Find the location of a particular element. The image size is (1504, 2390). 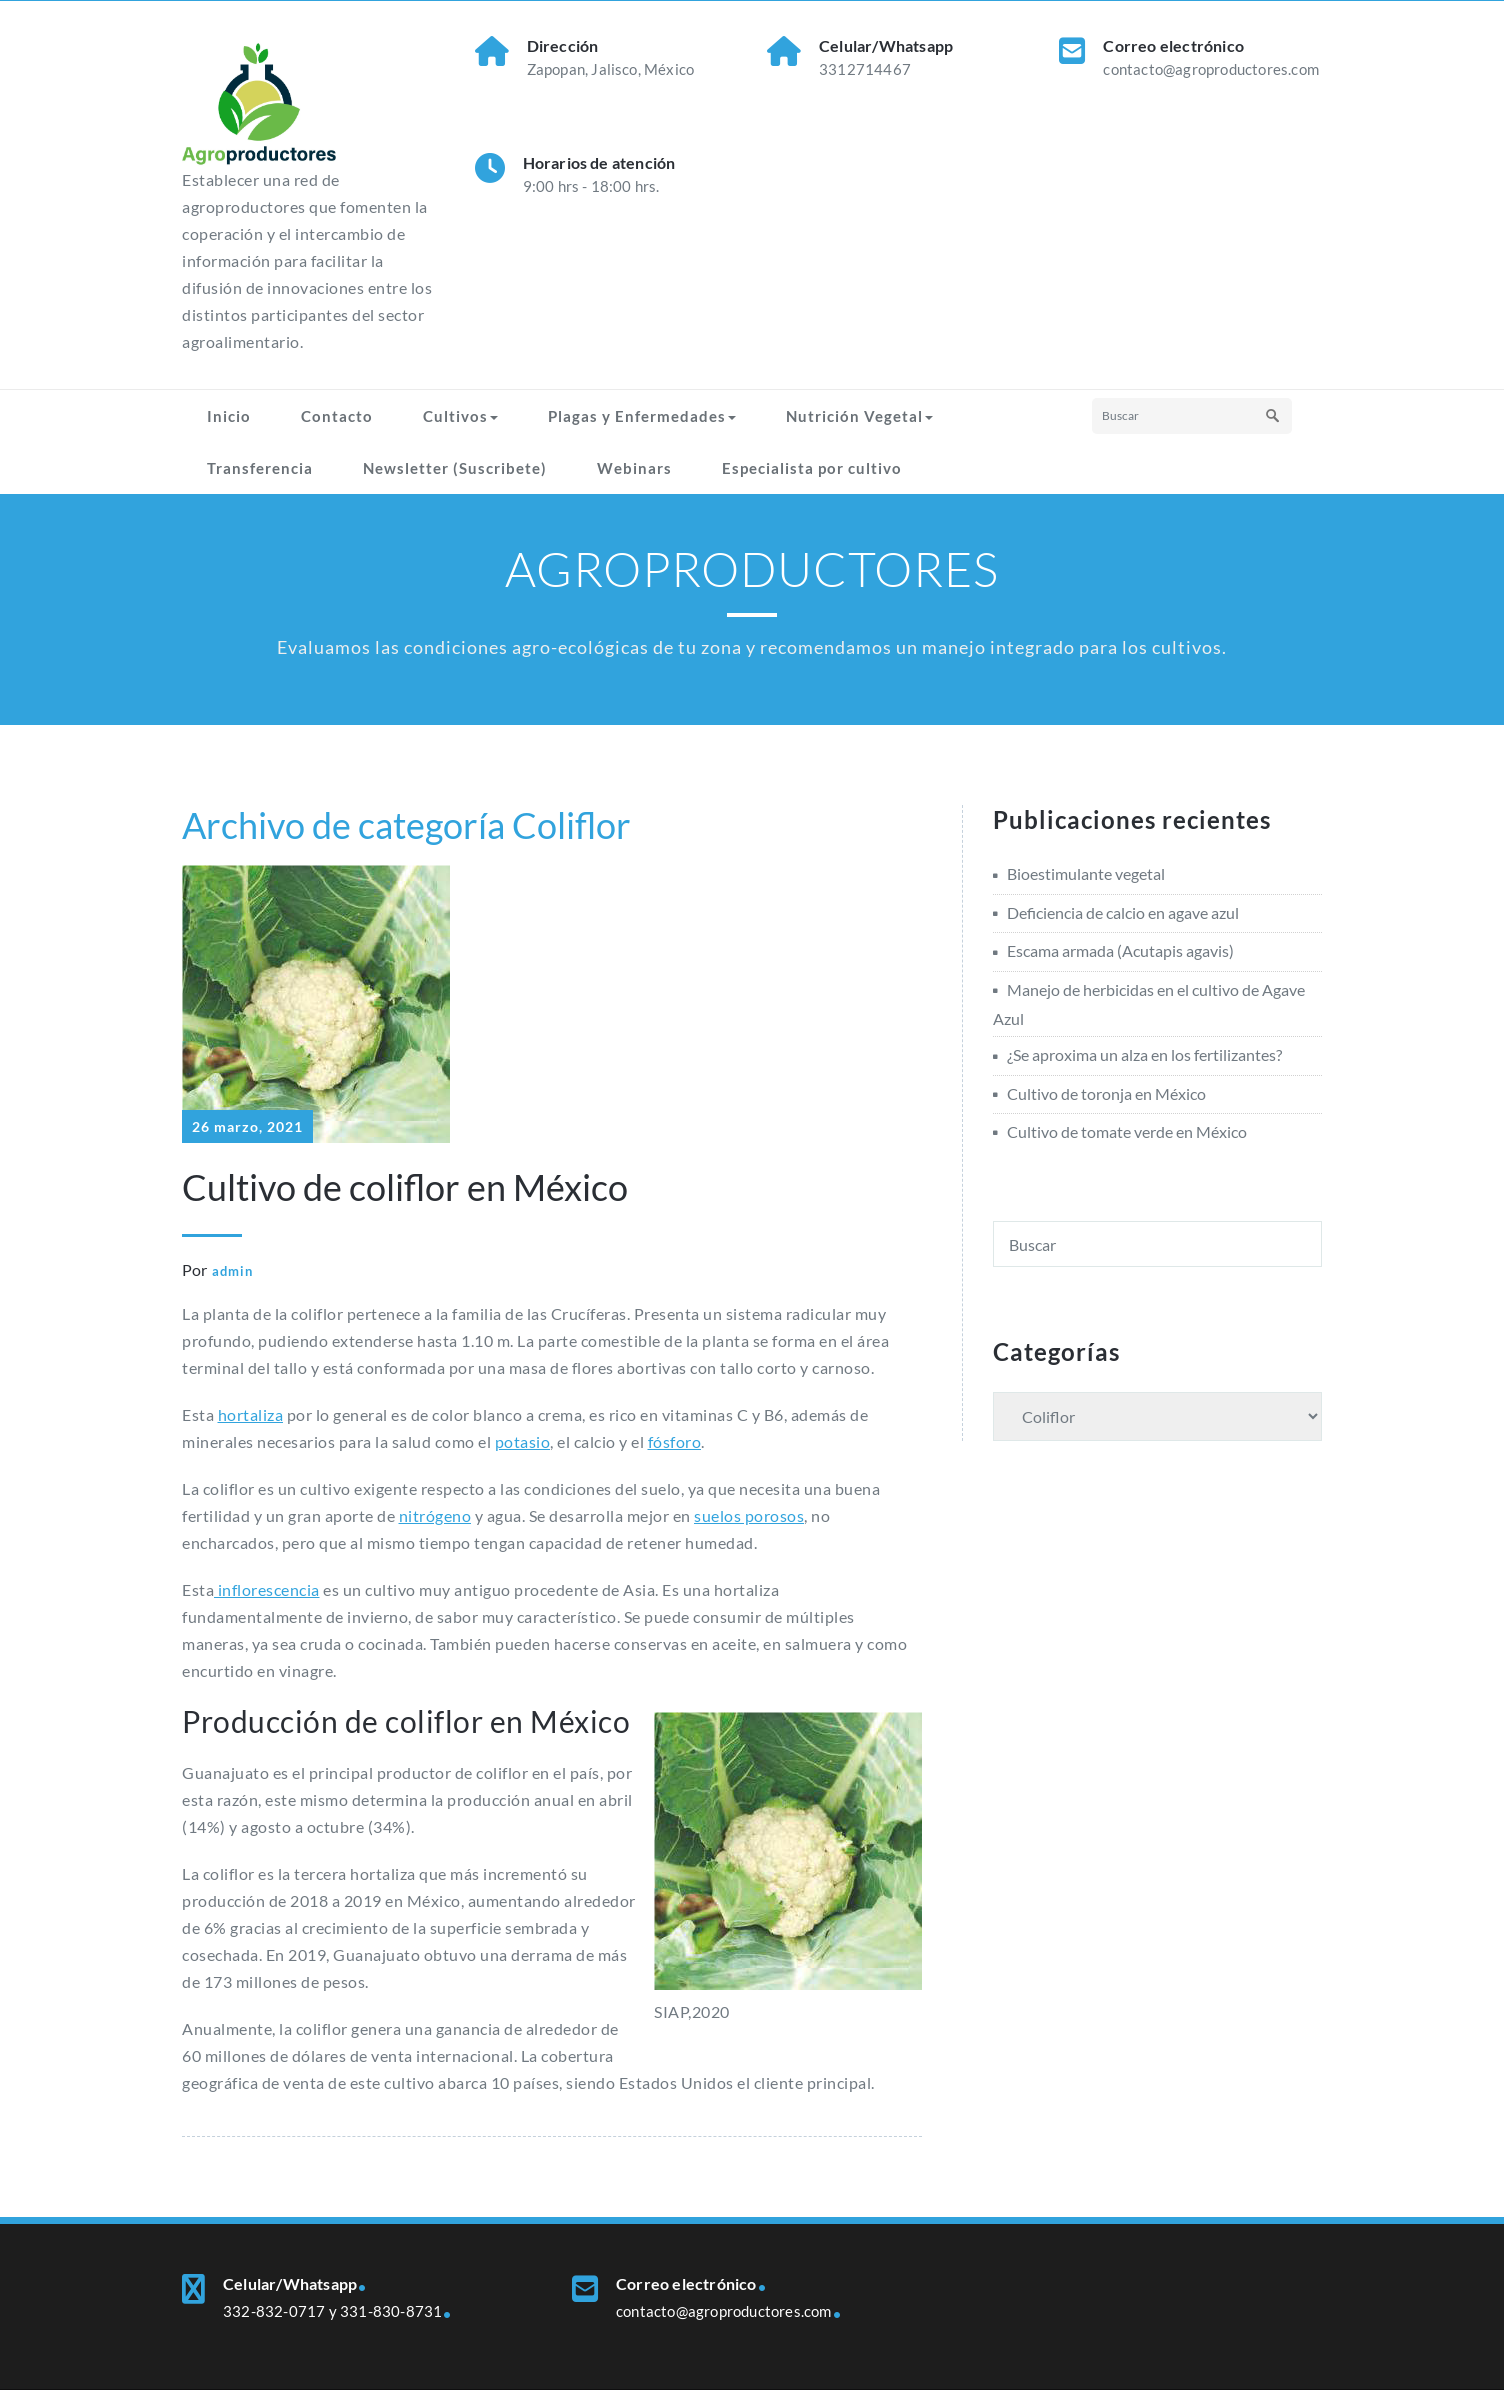

Contacto is located at coordinates (337, 416).